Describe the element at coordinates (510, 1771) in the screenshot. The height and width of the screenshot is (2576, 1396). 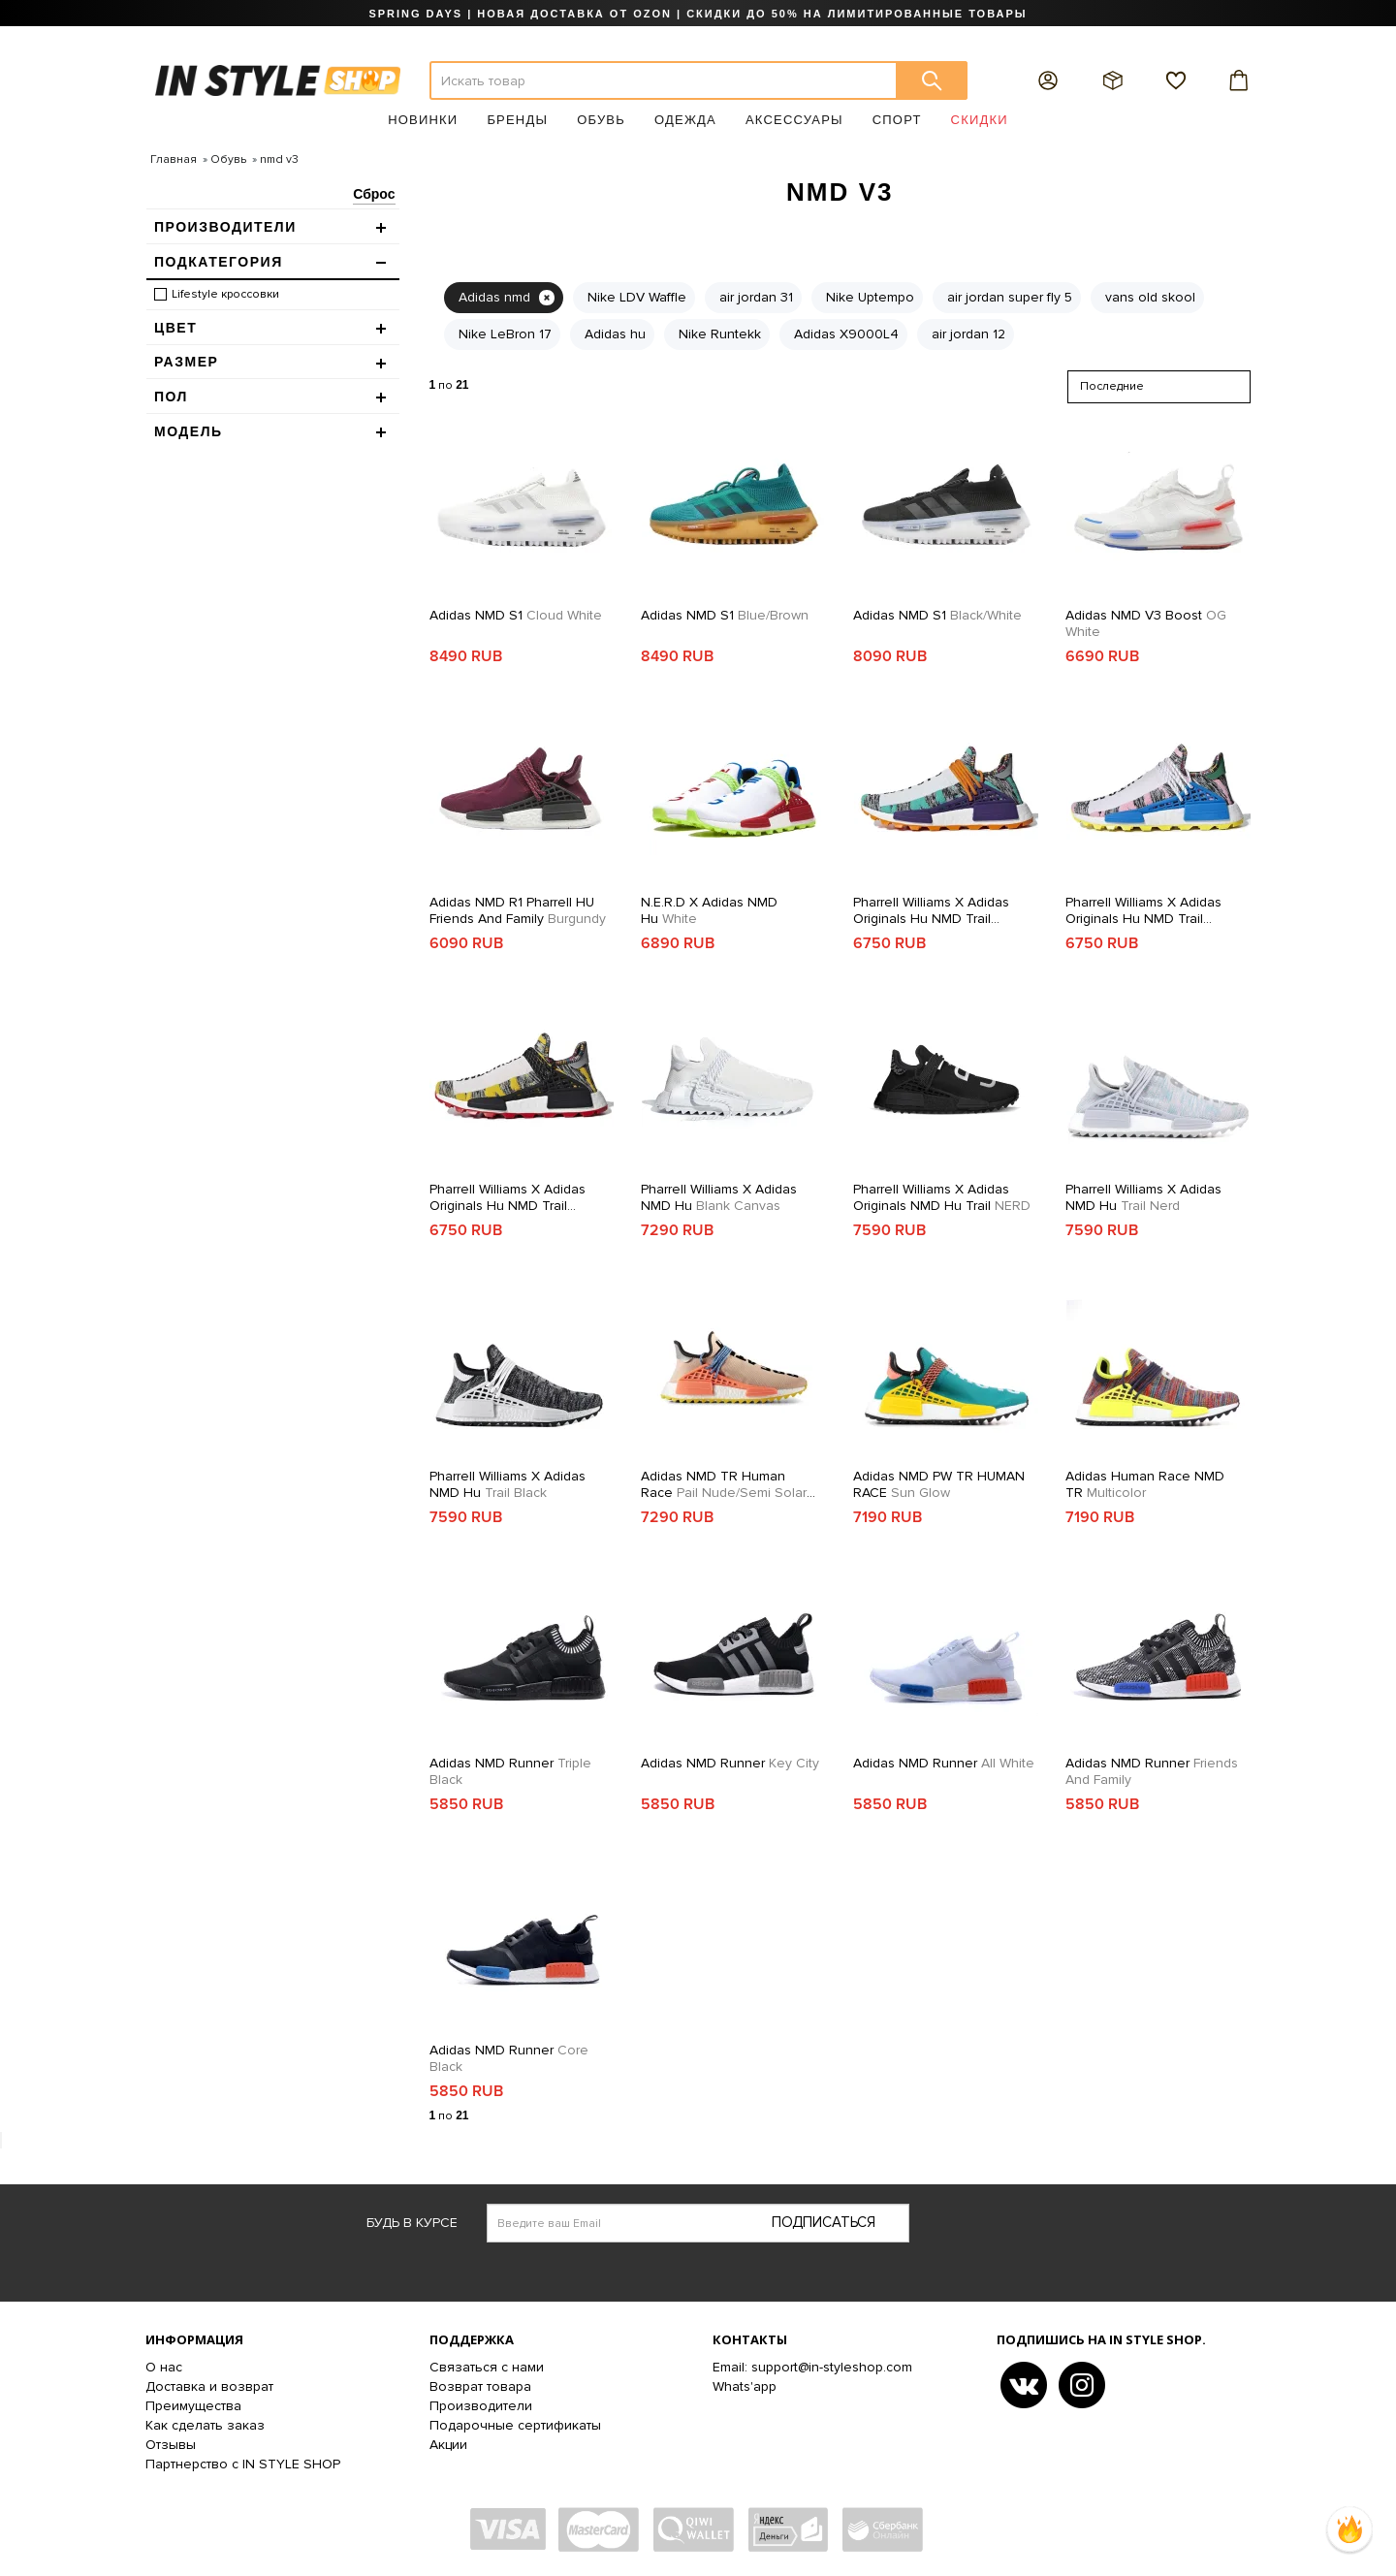
I see `Adidas NMD Runner` at that location.